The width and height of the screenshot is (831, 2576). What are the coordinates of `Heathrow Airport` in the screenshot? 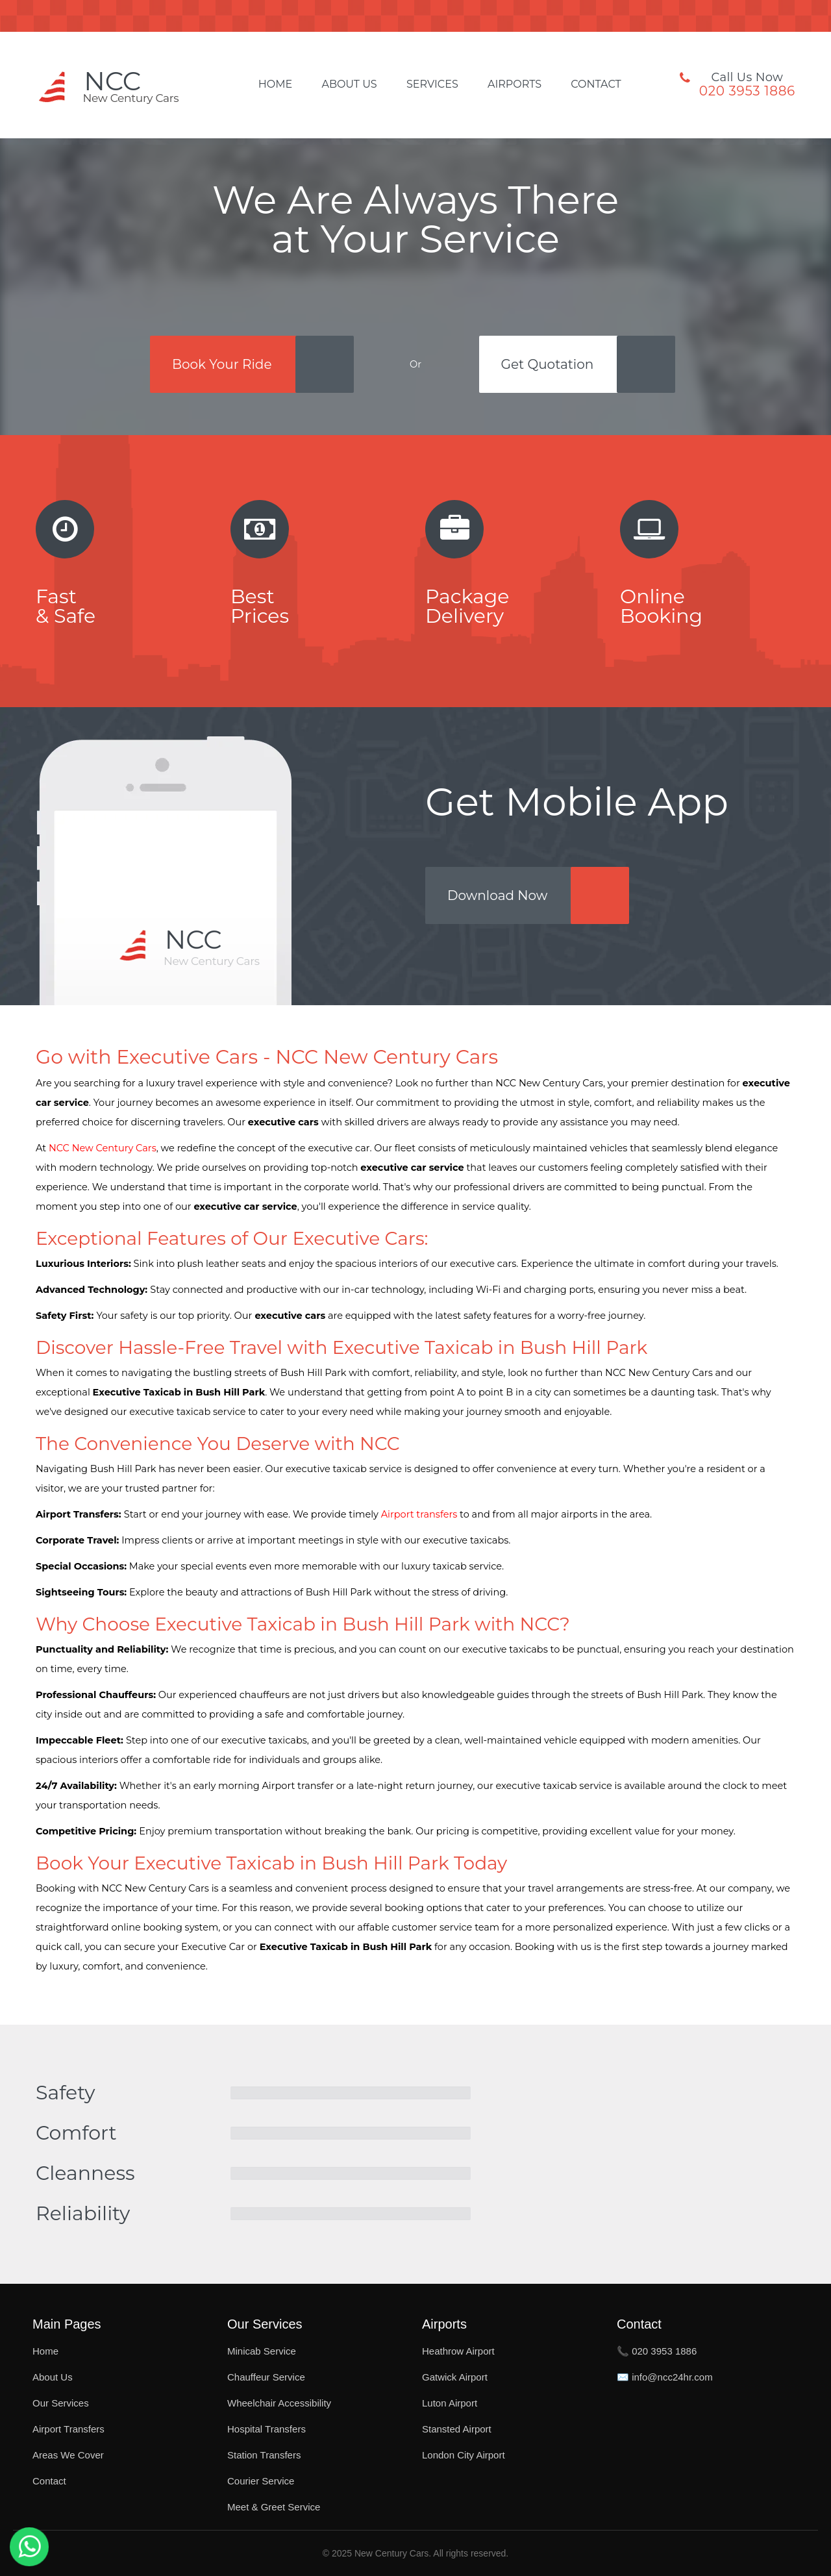 It's located at (458, 2351).